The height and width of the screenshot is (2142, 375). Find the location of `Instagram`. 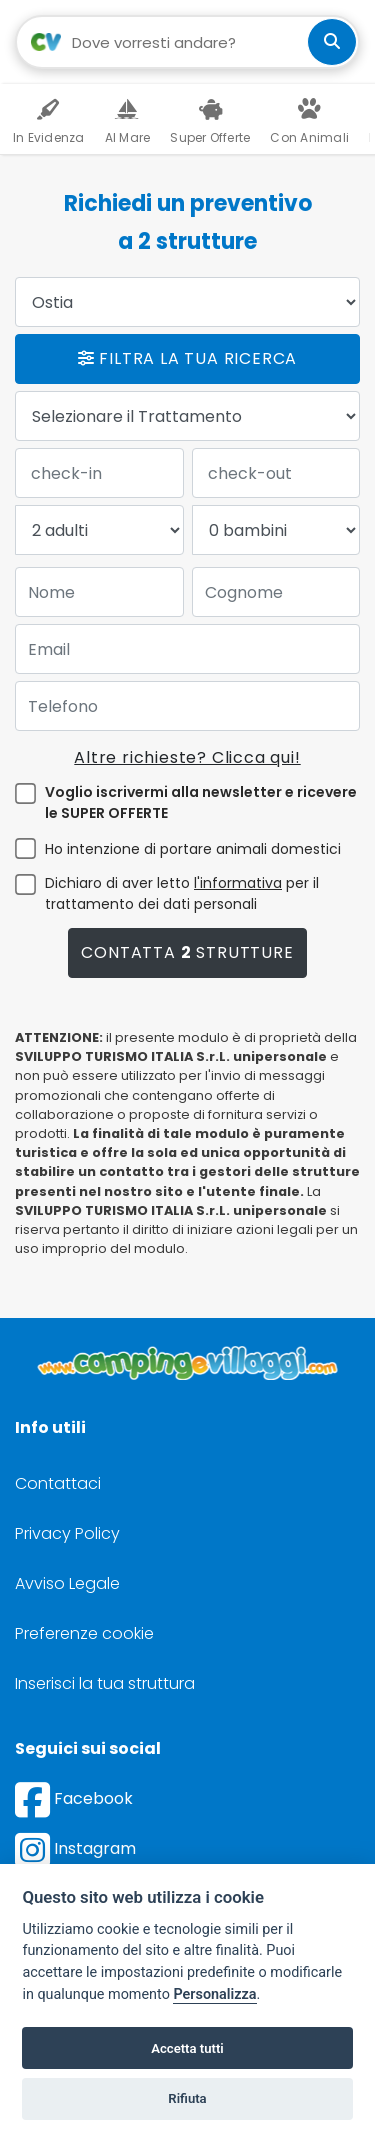

Instagram is located at coordinates (75, 1848).